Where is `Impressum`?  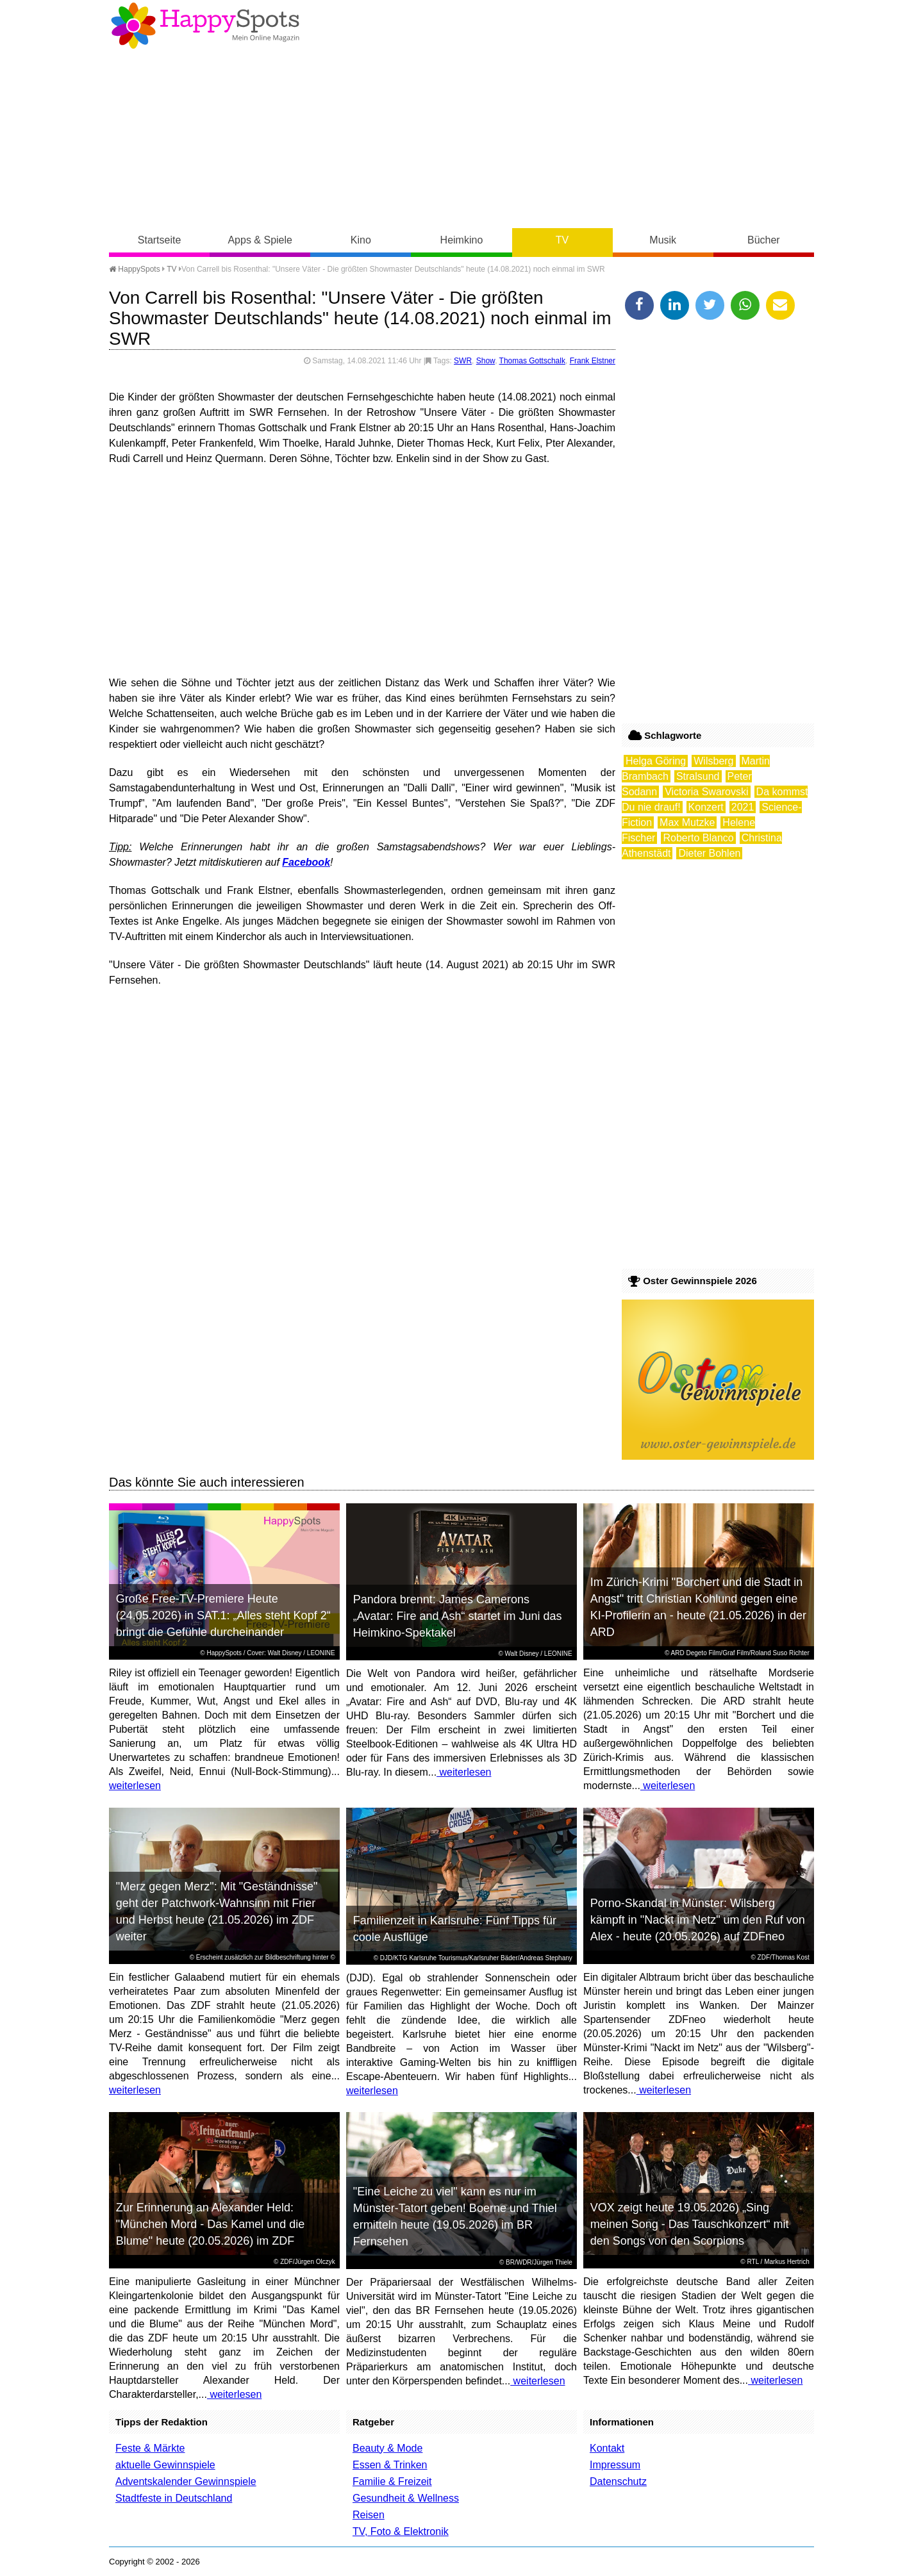 Impressum is located at coordinates (615, 2464).